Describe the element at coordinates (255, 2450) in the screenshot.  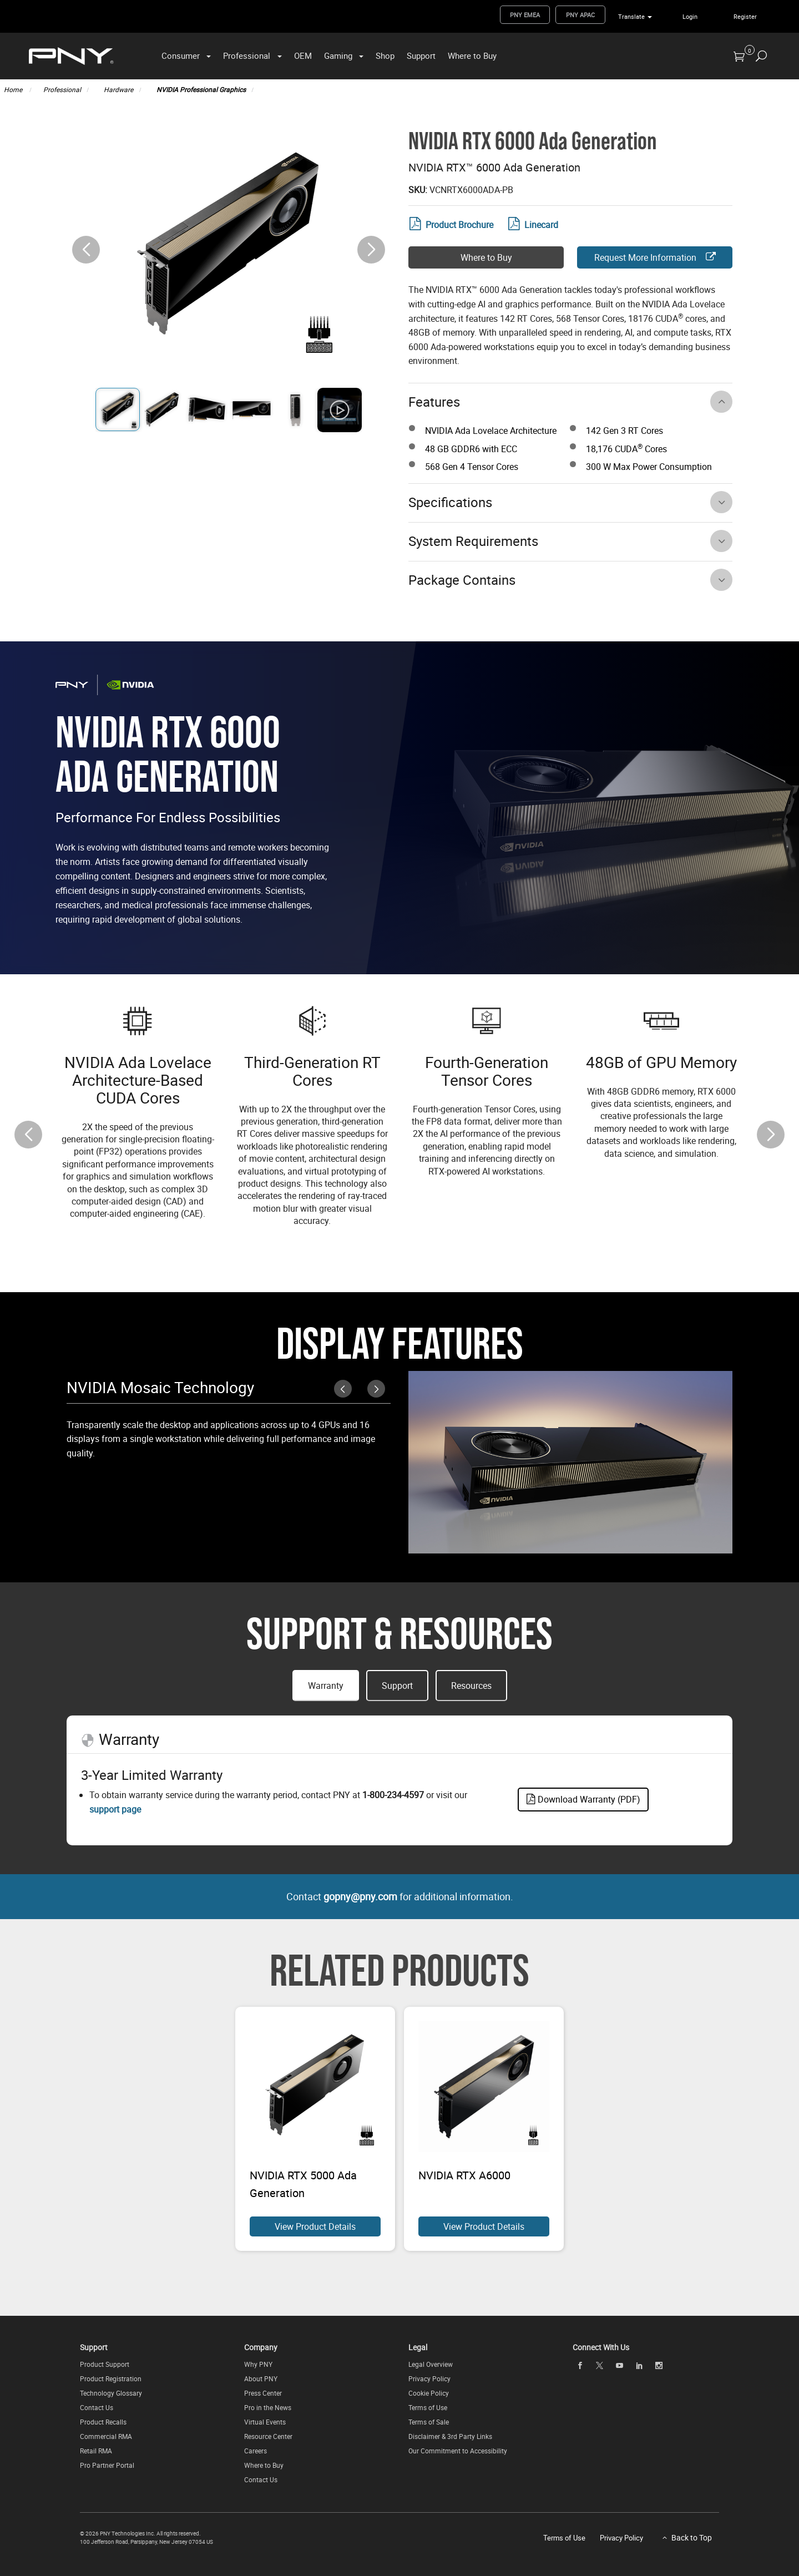
I see `Careers` at that location.